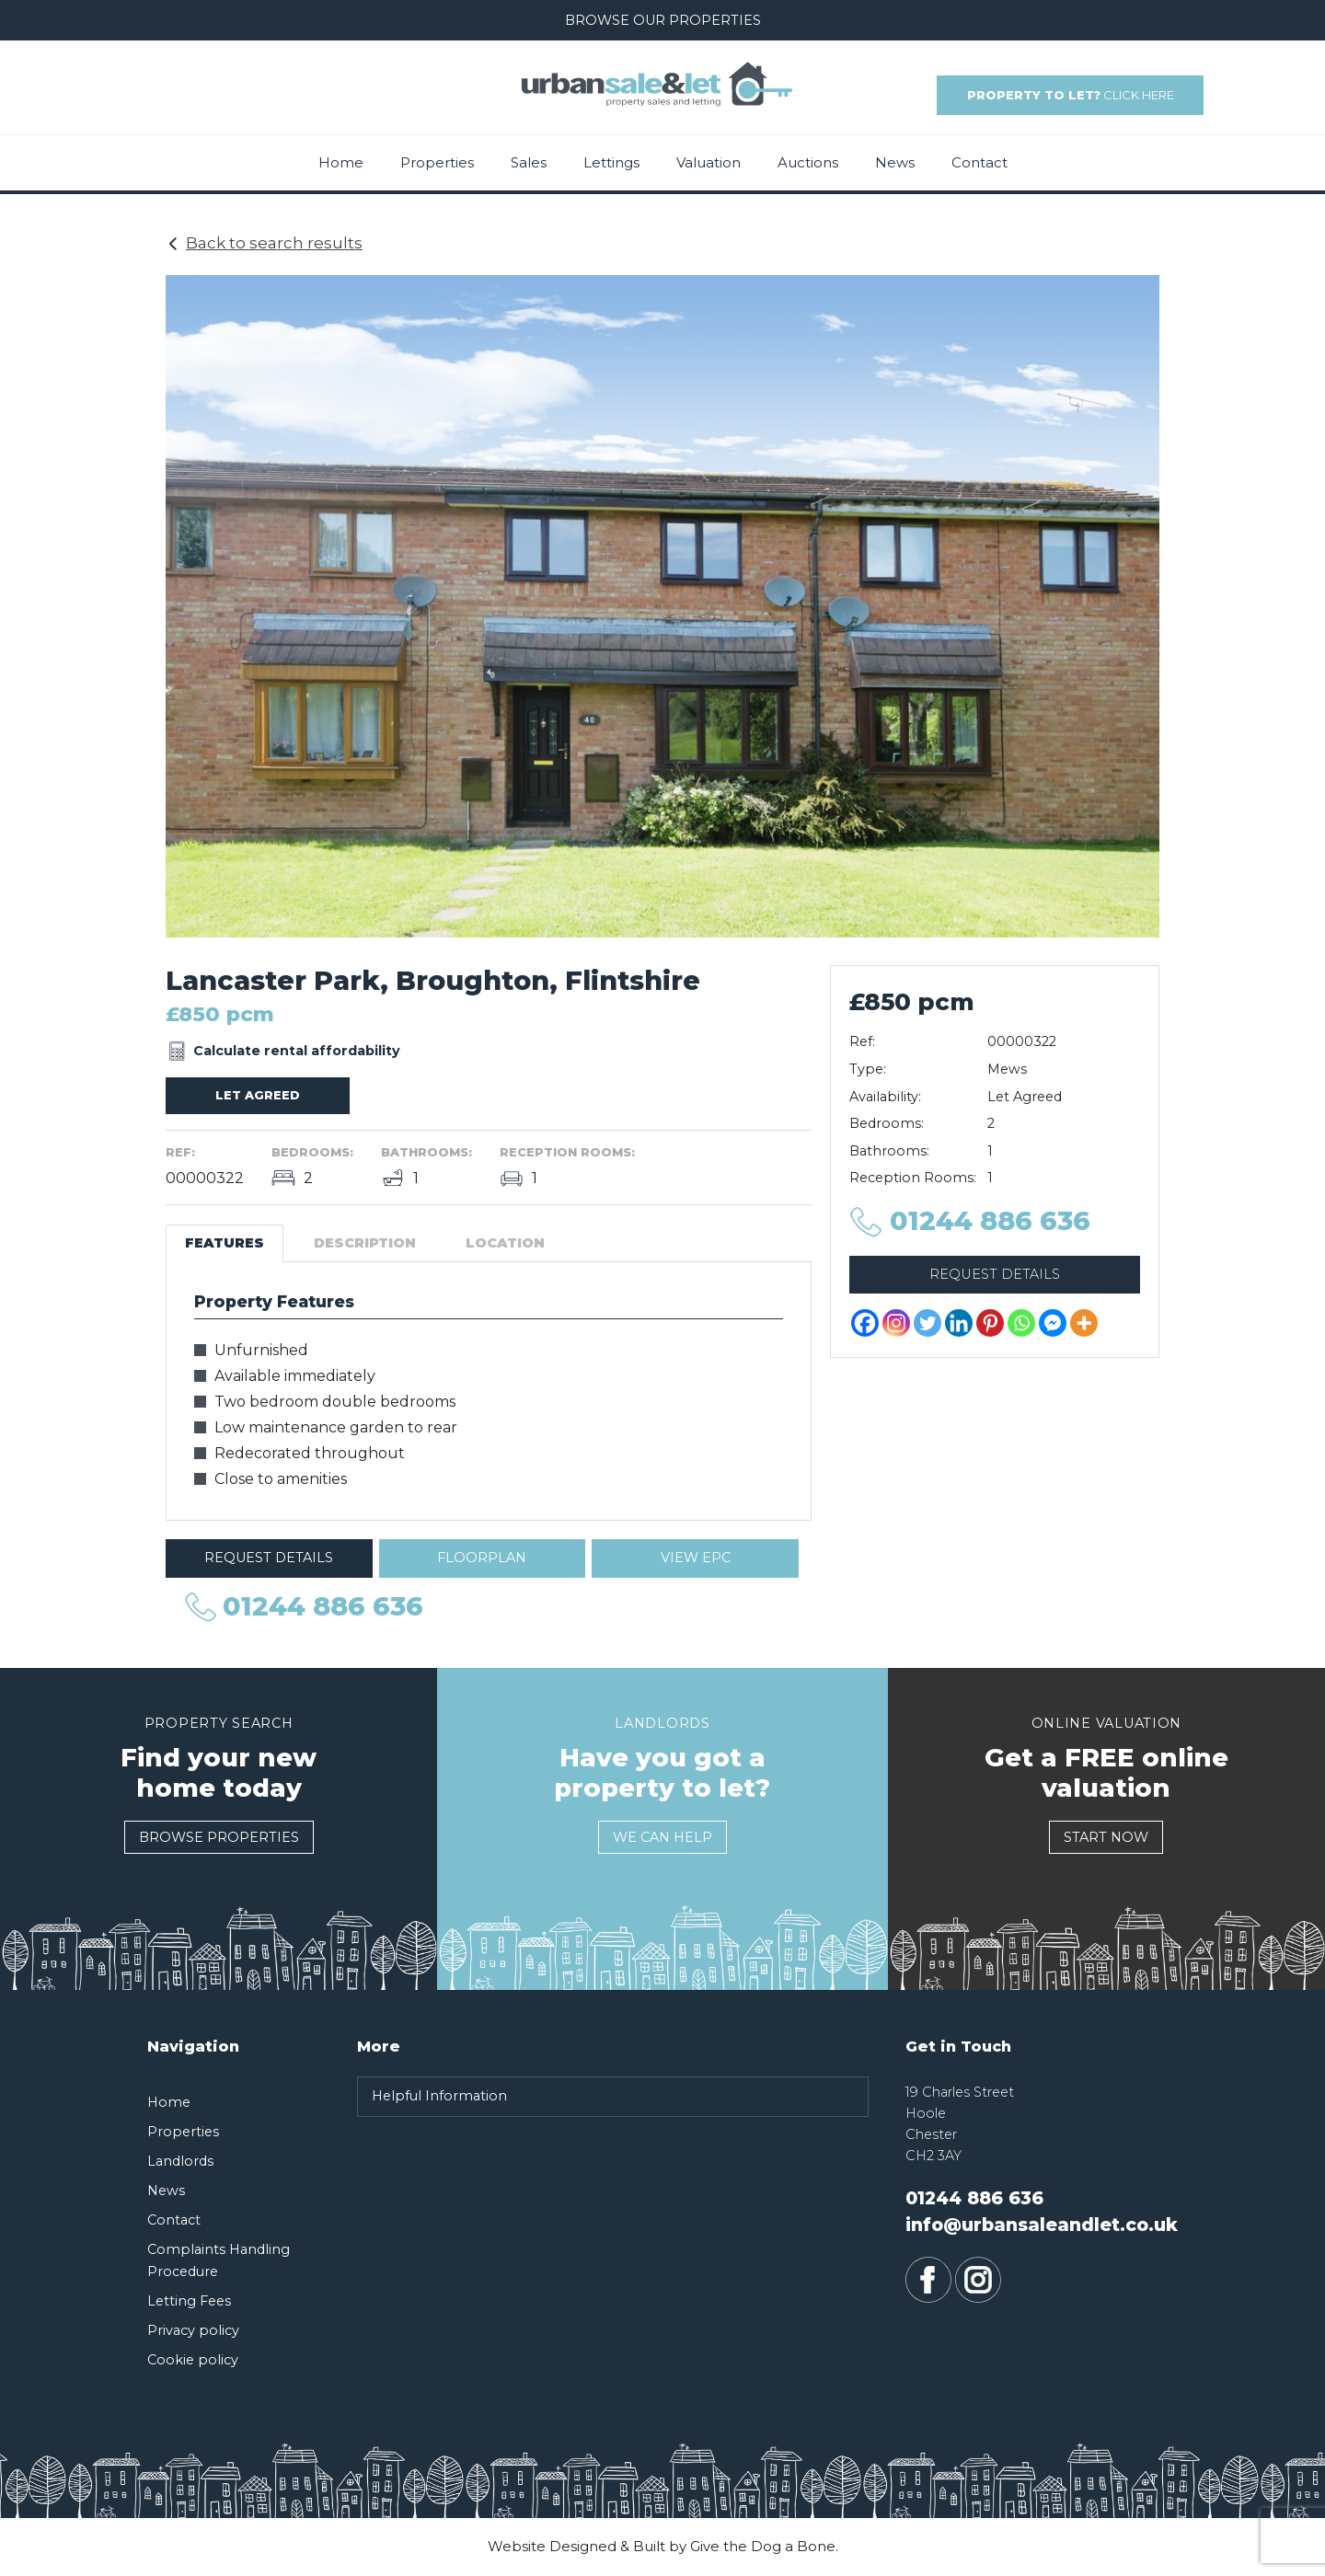 The width and height of the screenshot is (1325, 2576). What do you see at coordinates (1021, 1323) in the screenshot?
I see `[Whatsapp]` at bounding box center [1021, 1323].